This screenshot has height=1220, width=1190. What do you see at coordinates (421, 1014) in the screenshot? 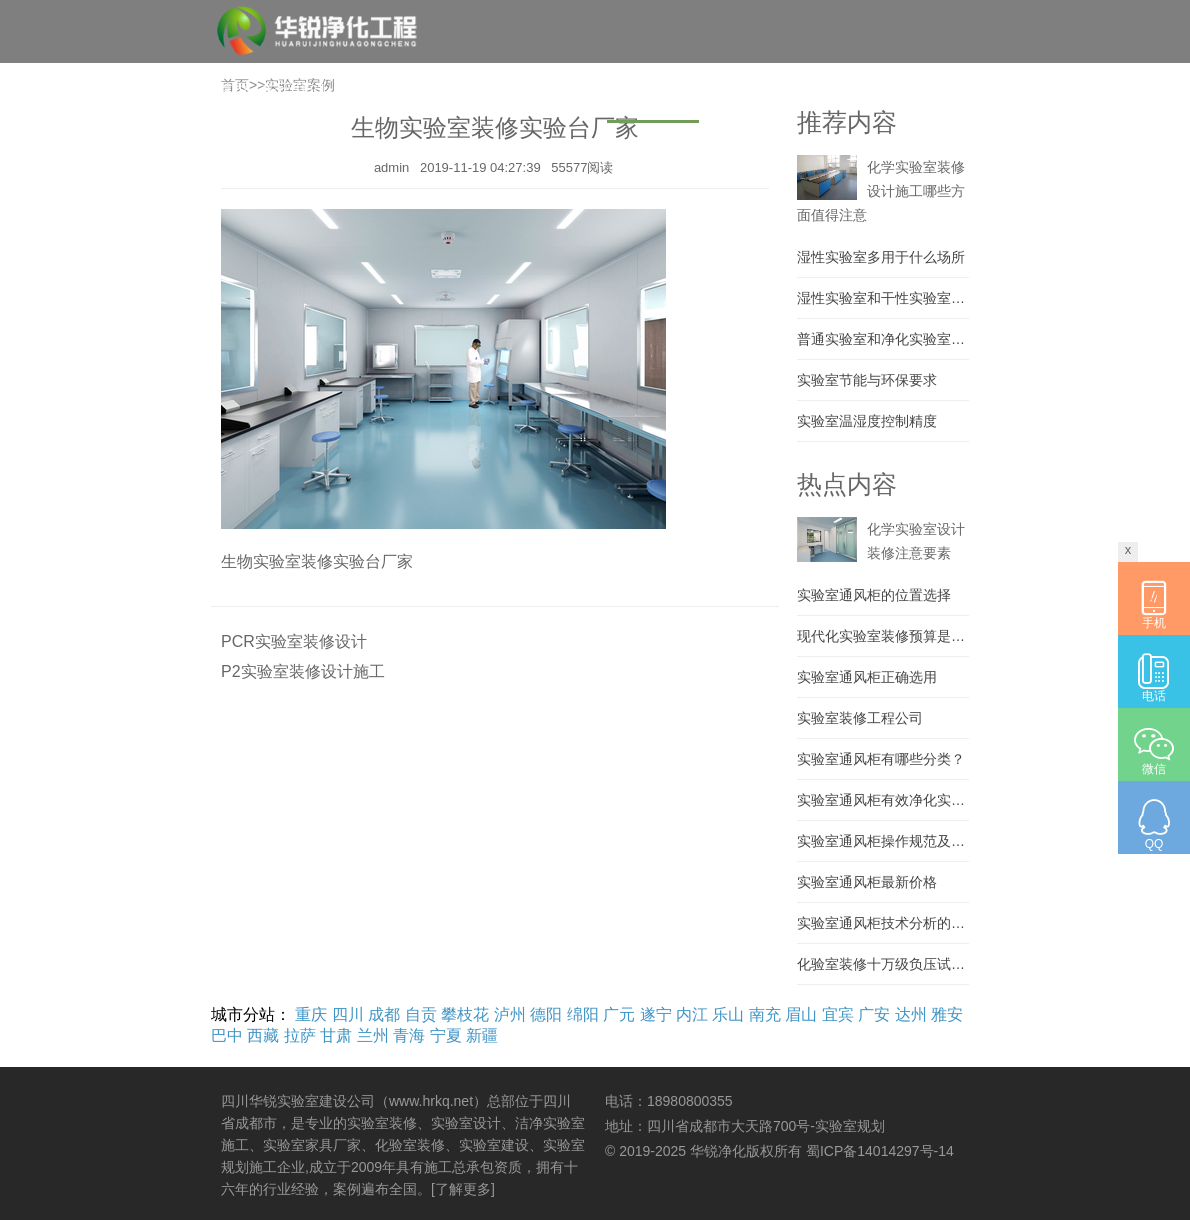
I see `自贡` at bounding box center [421, 1014].